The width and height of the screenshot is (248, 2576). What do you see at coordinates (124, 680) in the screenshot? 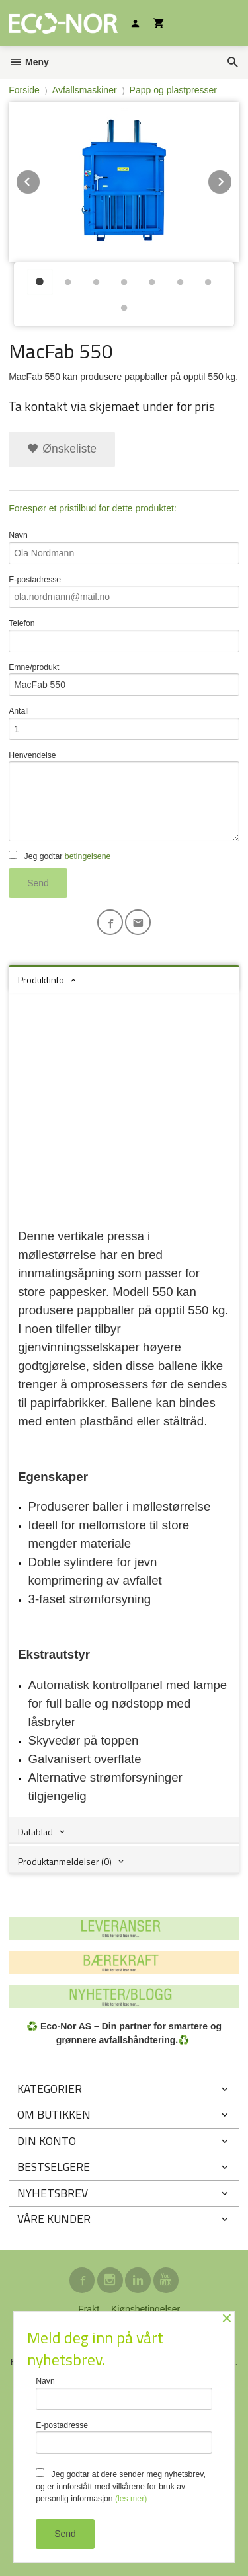
I see `Emne/produkt` at bounding box center [124, 680].